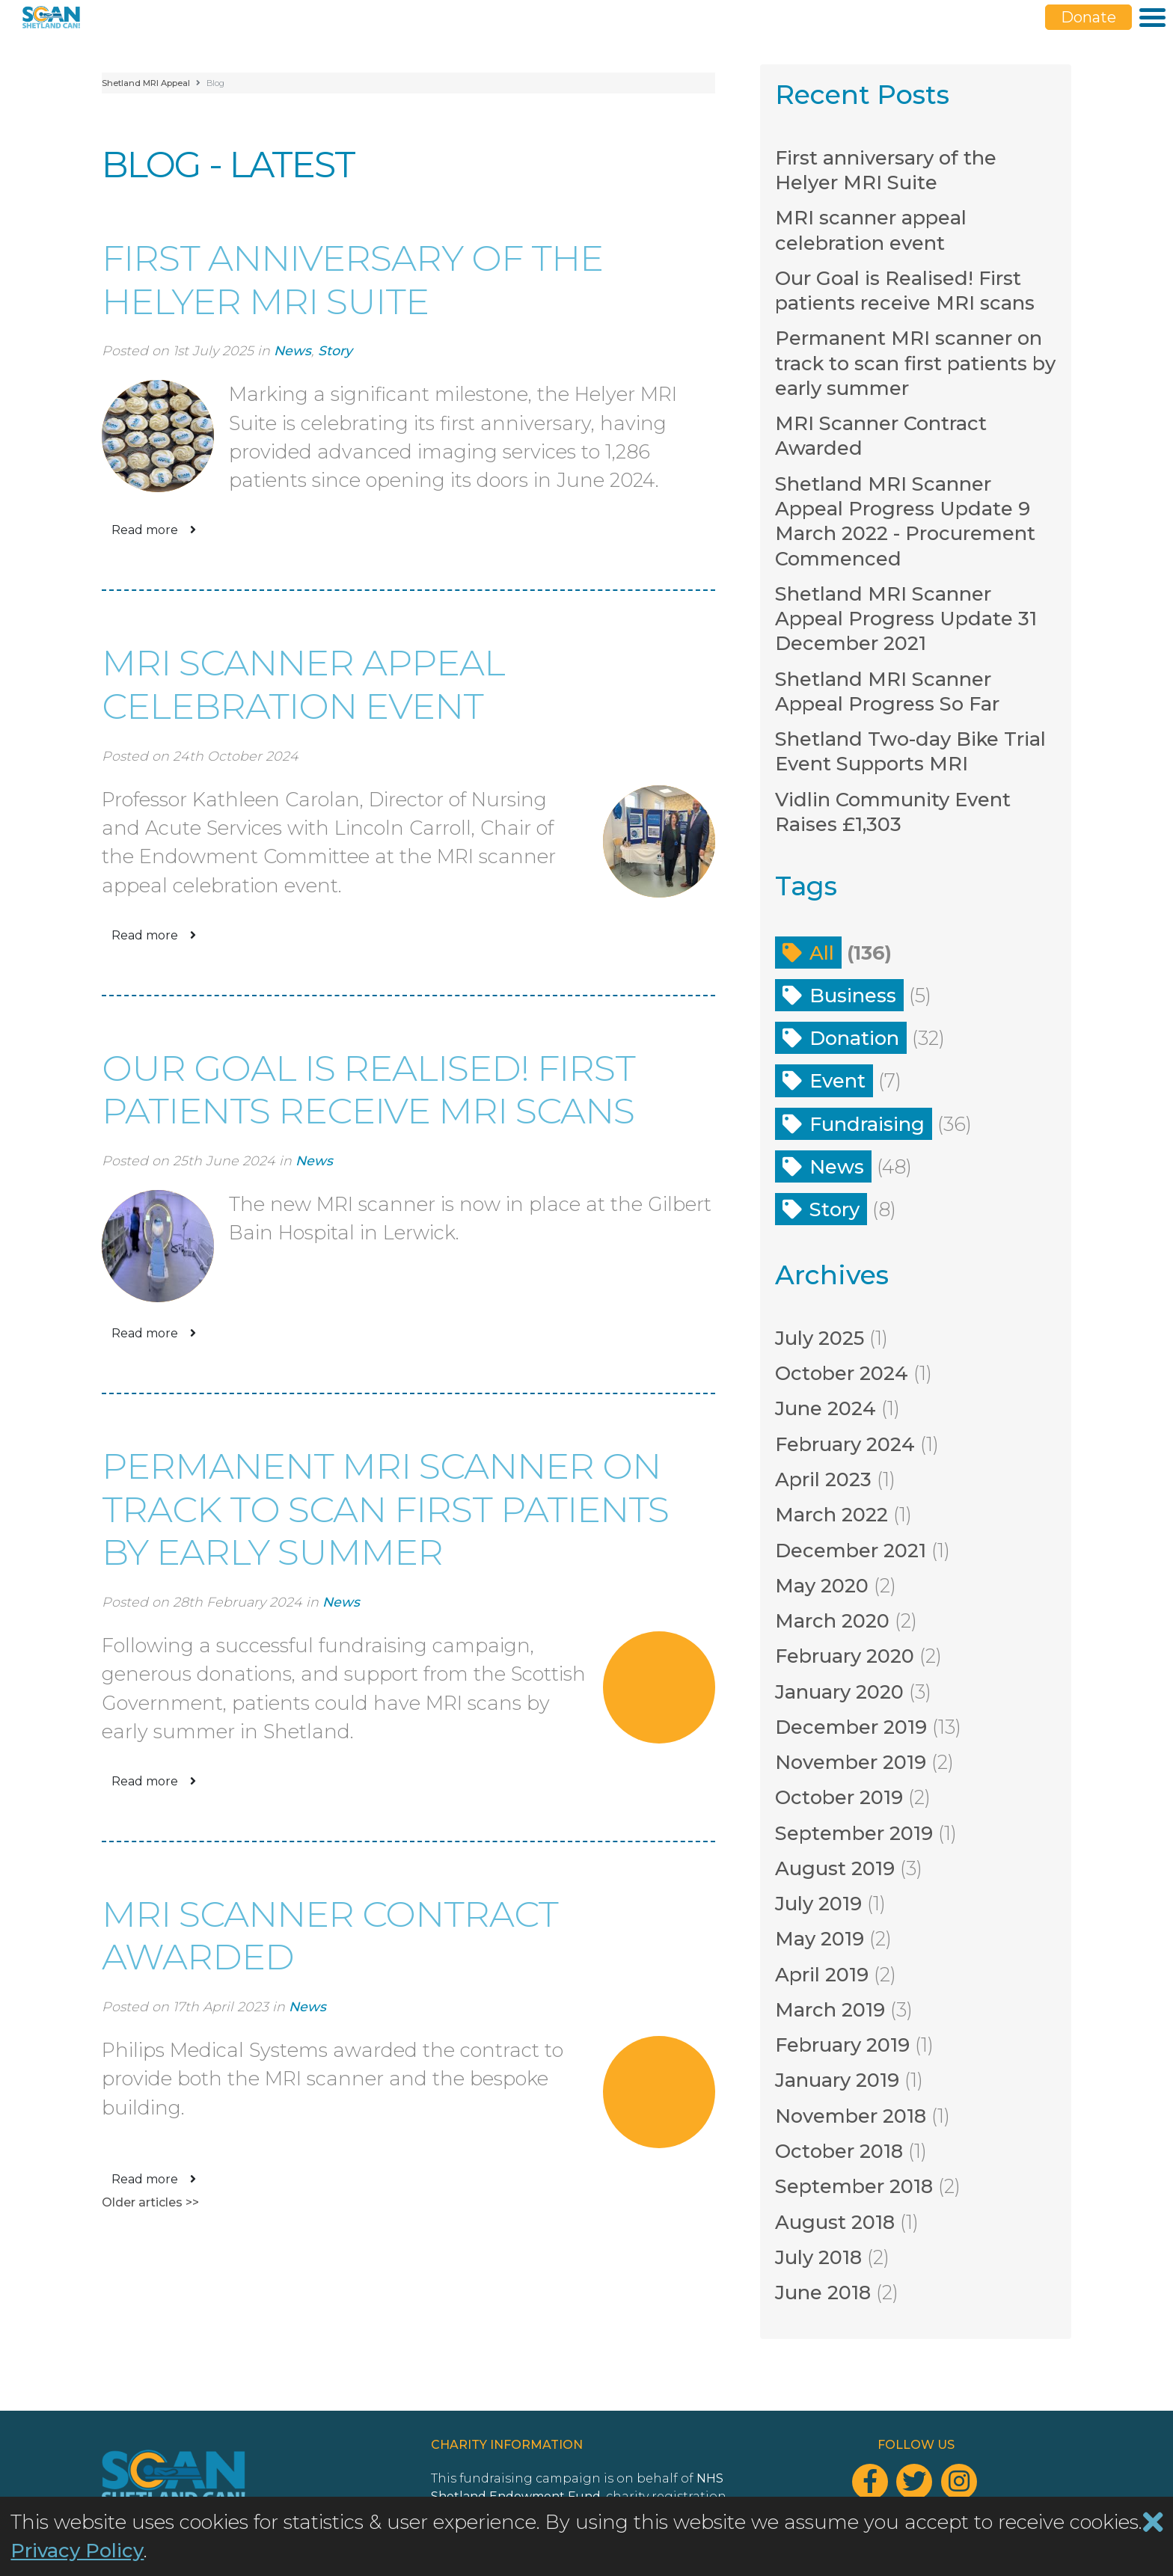  Describe the element at coordinates (144, 530) in the screenshot. I see `Read more` at that location.